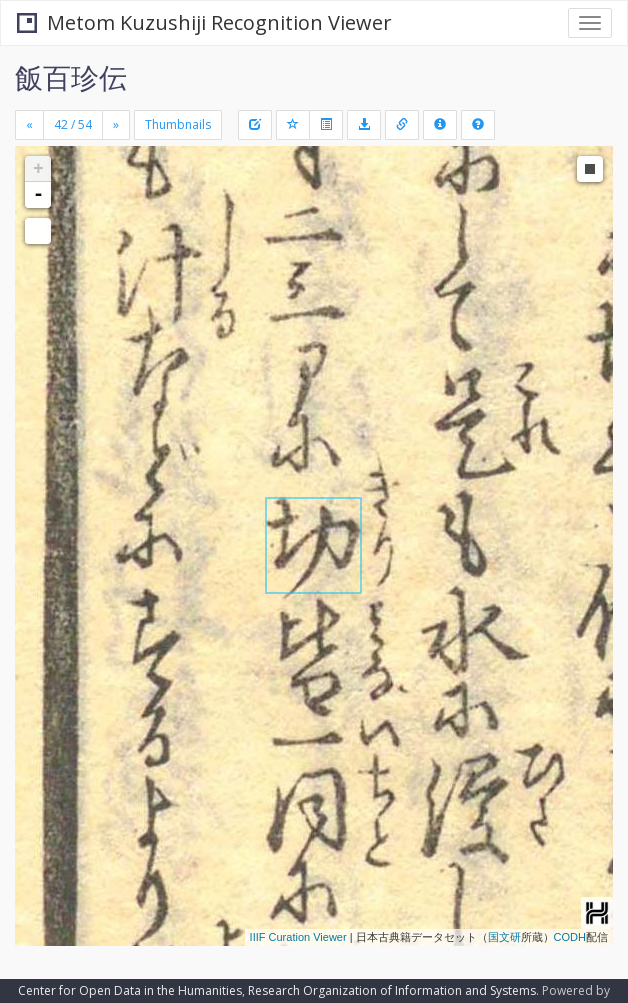  What do you see at coordinates (178, 124) in the screenshot?
I see `Thumbnails` at bounding box center [178, 124].